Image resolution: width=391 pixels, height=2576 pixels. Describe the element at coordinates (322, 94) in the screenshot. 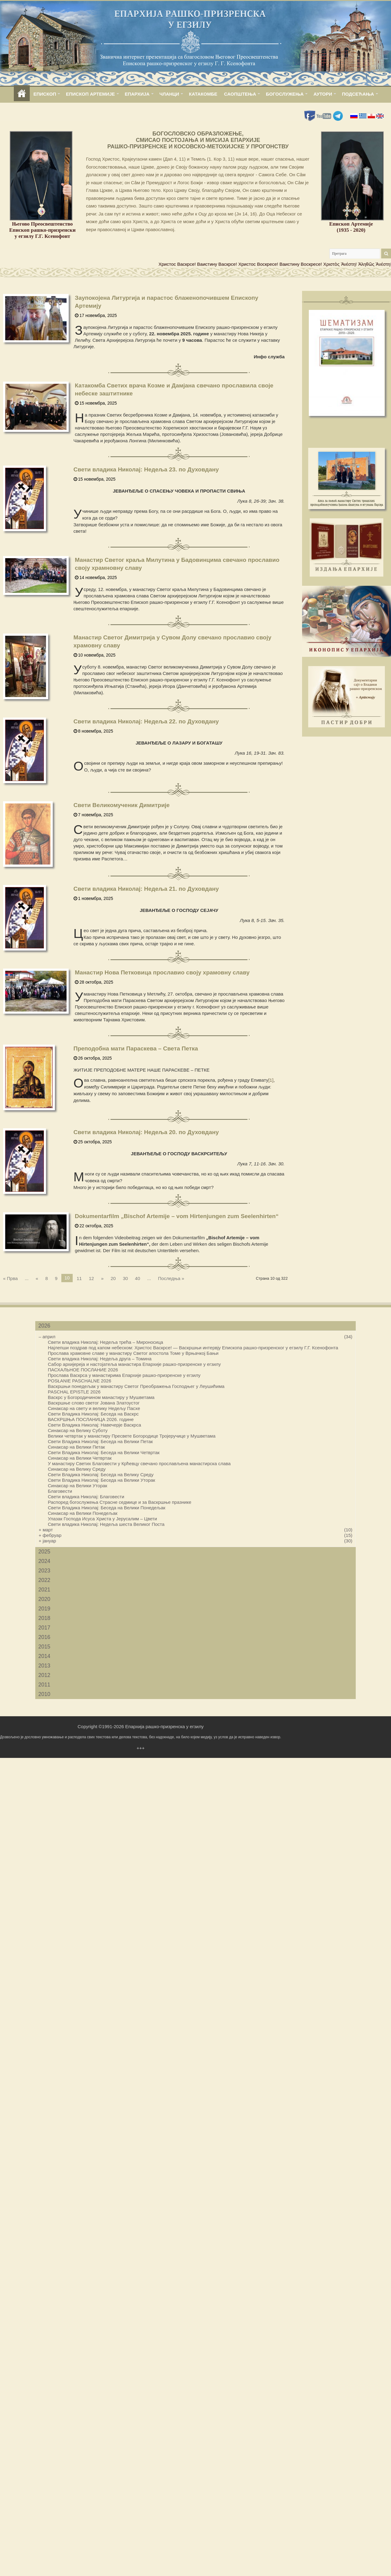

I see `АУТОРИ` at that location.